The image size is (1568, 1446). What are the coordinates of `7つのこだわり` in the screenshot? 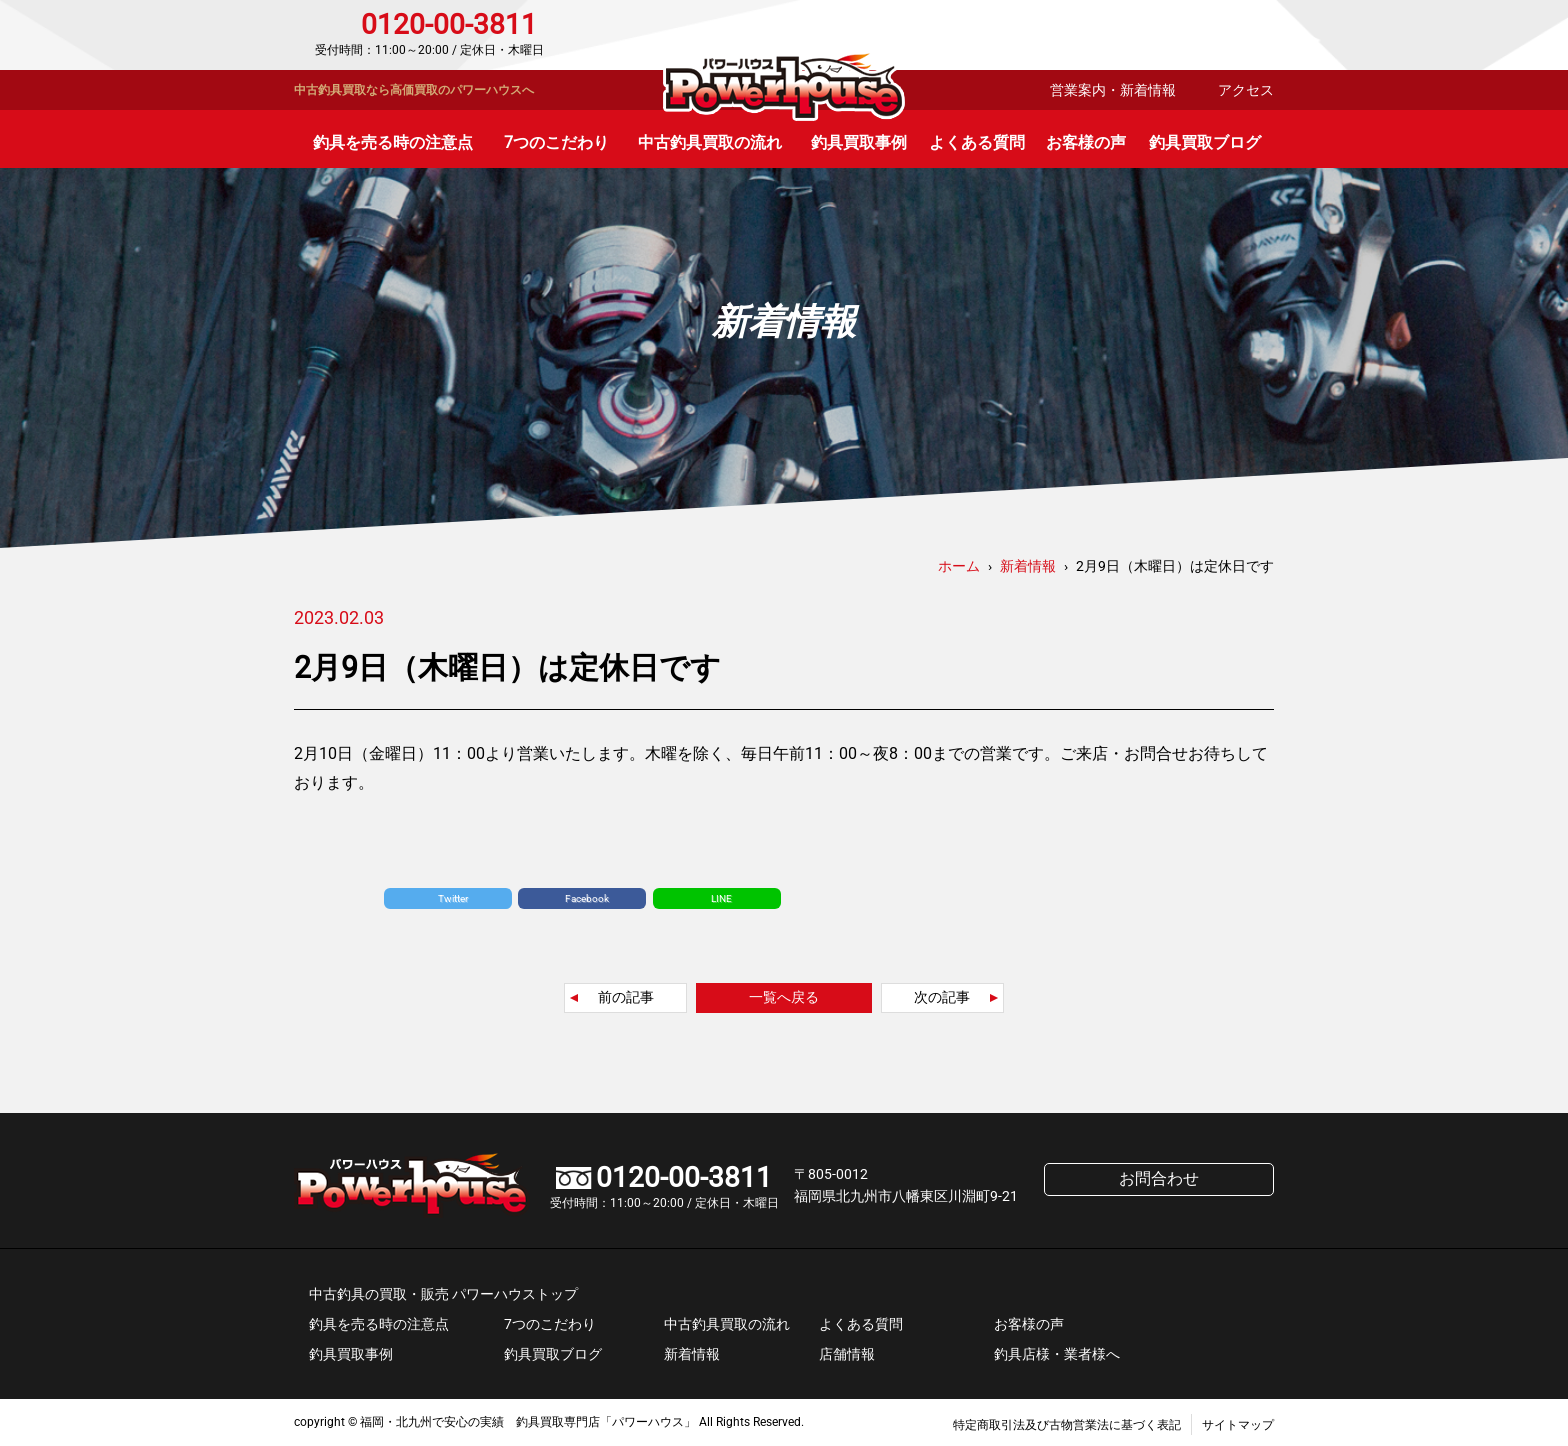 It's located at (556, 142).